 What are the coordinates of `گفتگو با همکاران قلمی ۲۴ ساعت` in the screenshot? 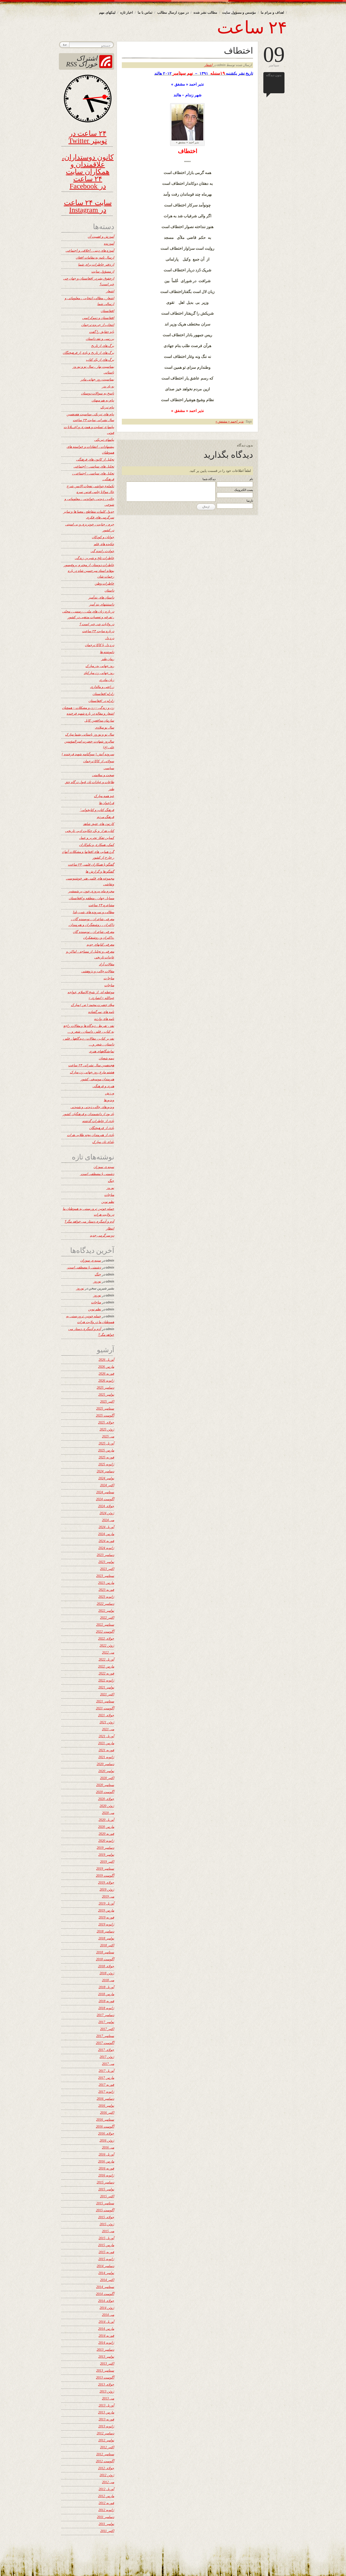 It's located at (91, 864).